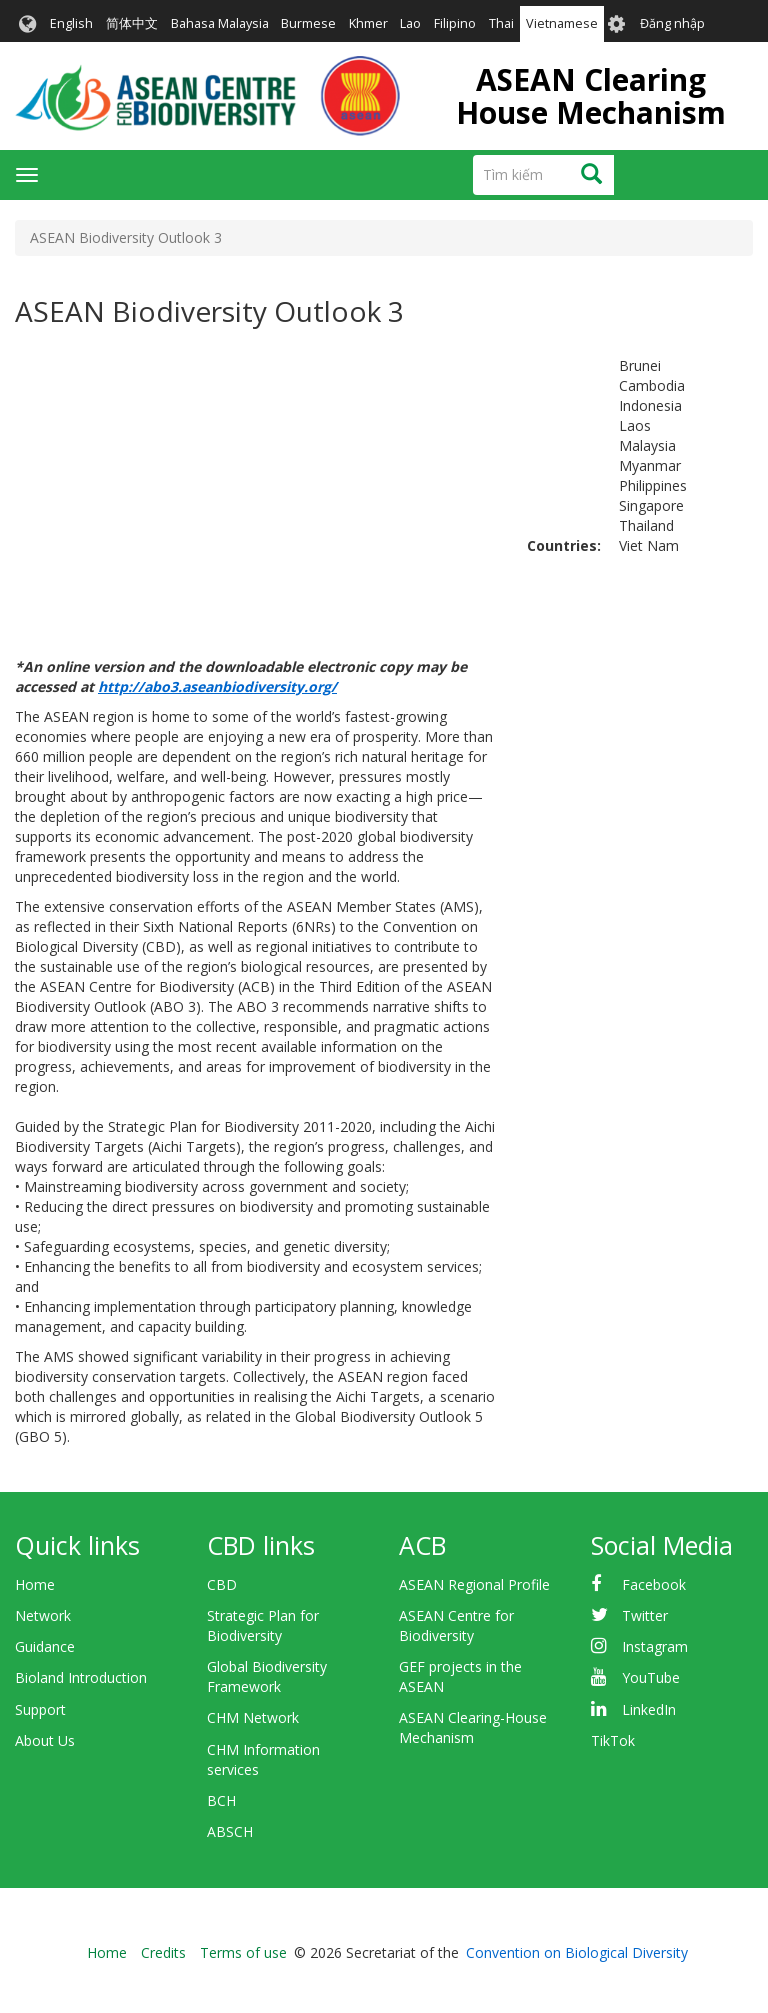  What do you see at coordinates (613, 1740) in the screenshot?
I see `TikTok` at bounding box center [613, 1740].